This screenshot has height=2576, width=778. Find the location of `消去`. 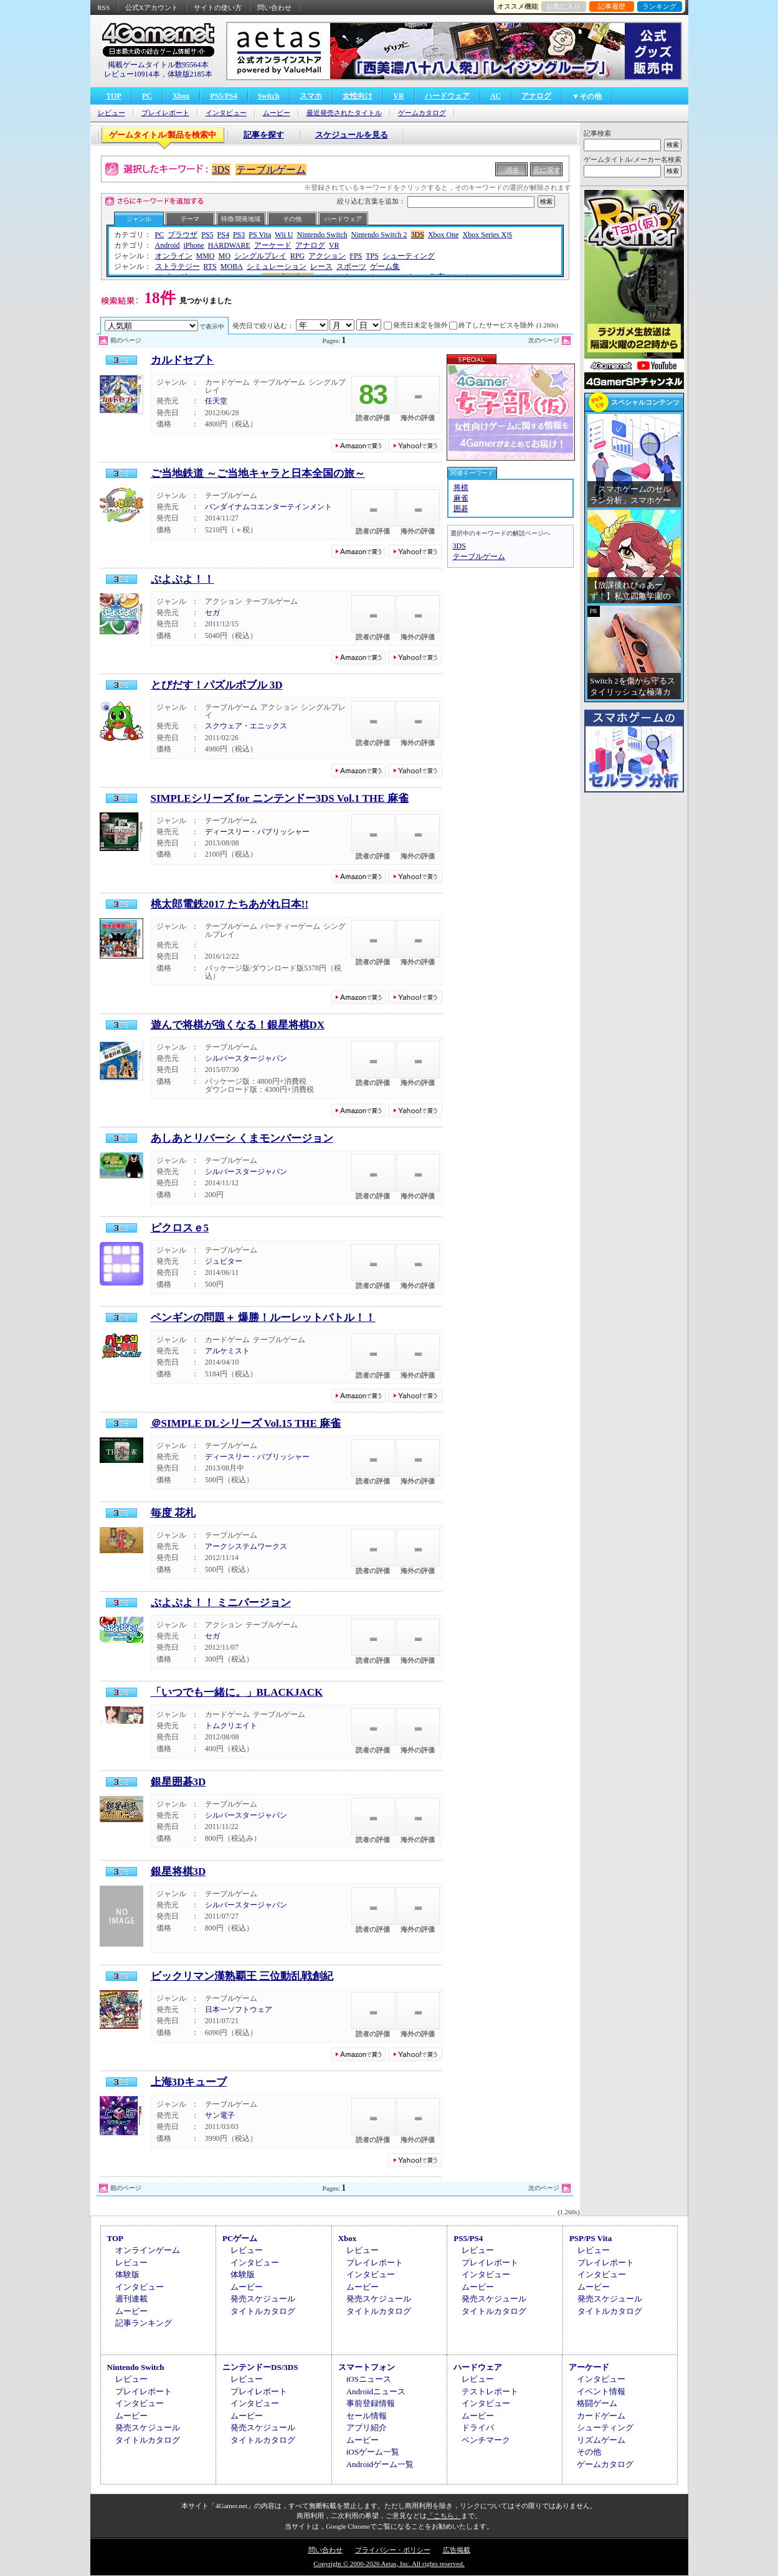

消去 is located at coordinates (512, 170).